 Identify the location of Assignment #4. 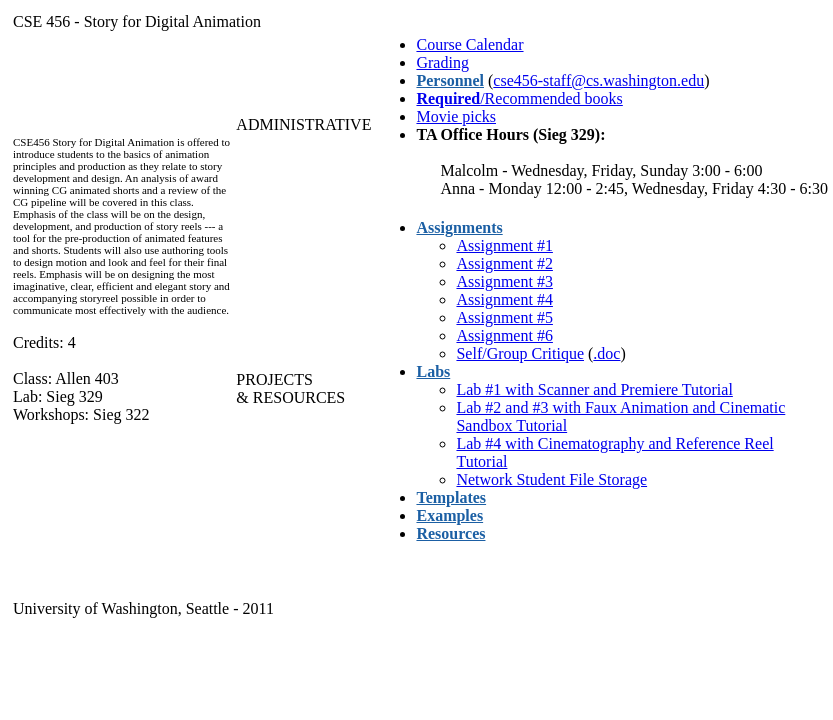
(504, 299).